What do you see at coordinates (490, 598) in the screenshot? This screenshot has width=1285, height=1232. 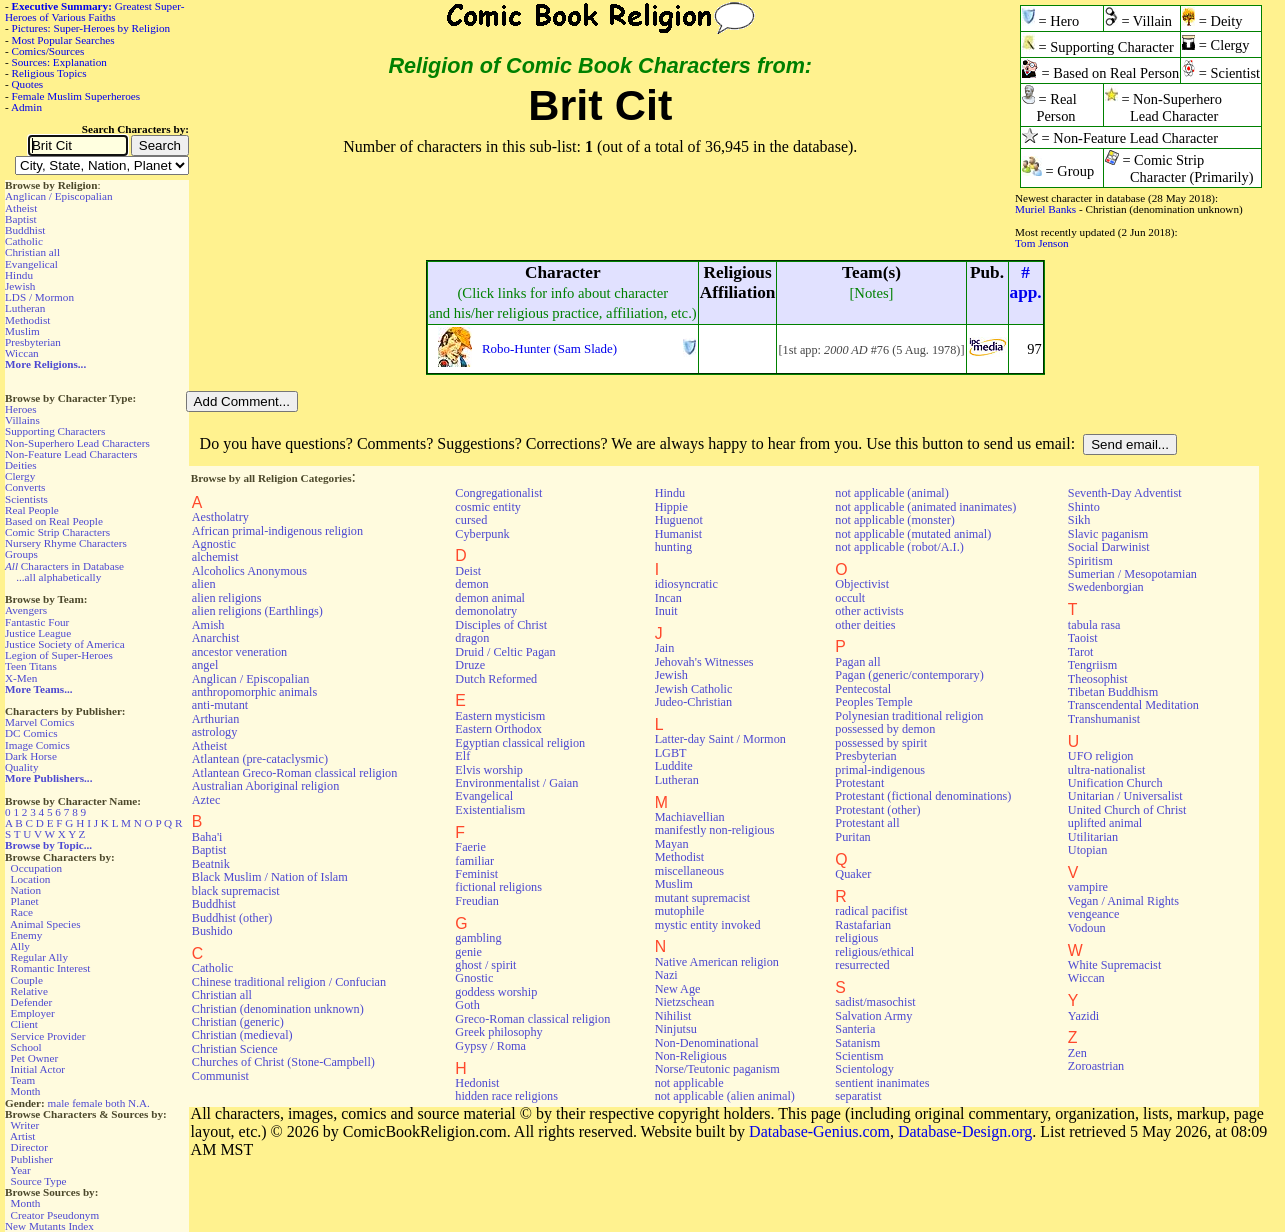 I see `demon animal` at bounding box center [490, 598].